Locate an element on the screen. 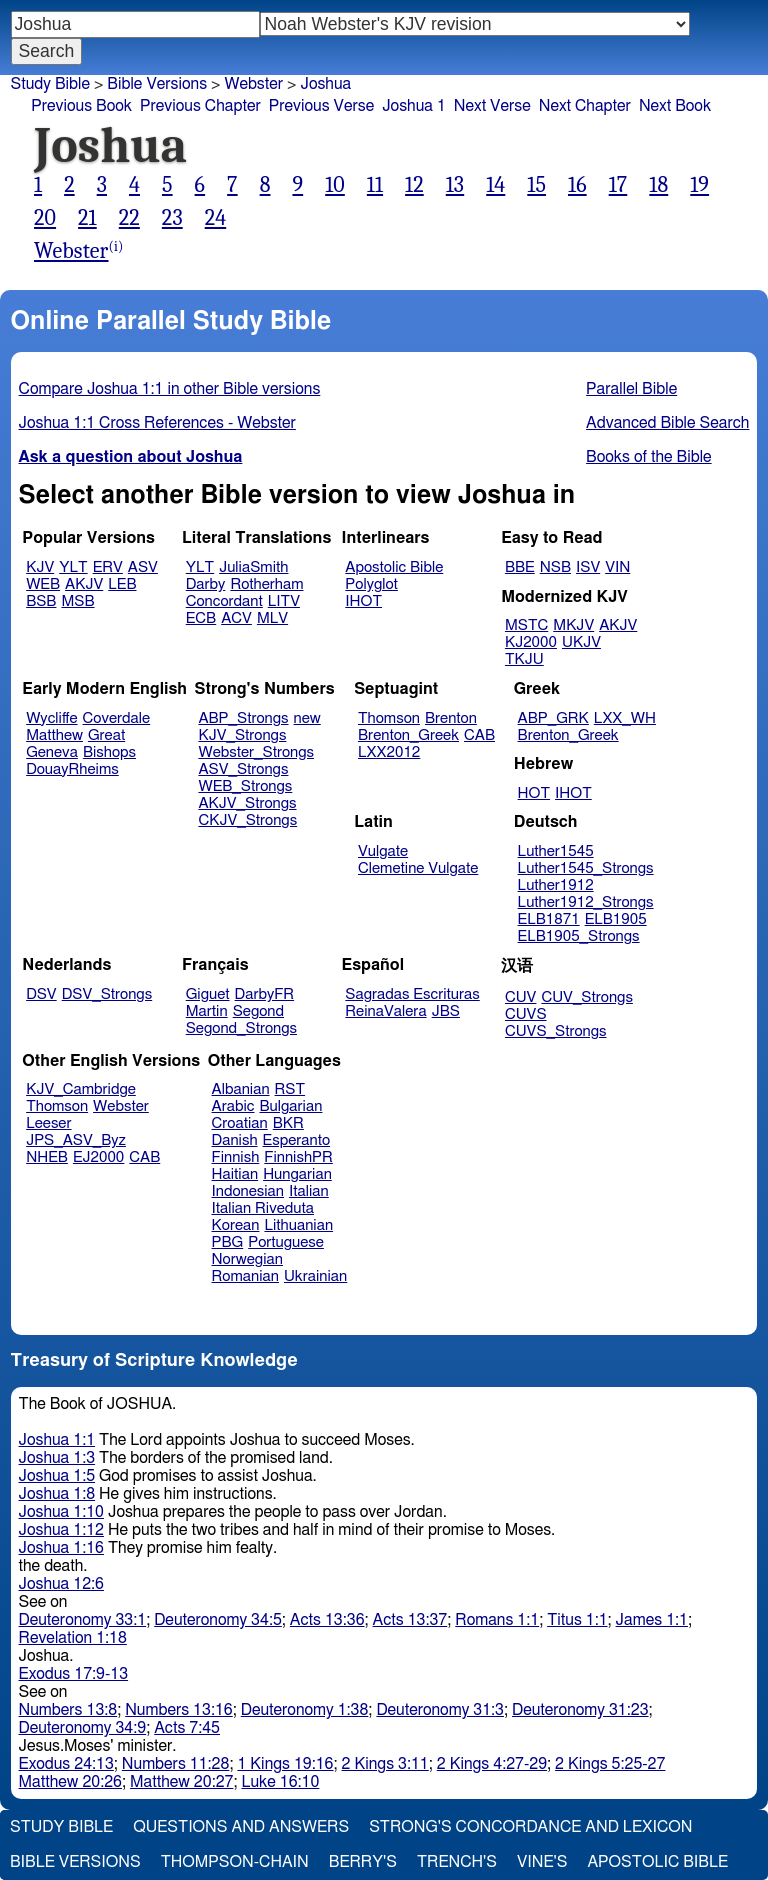  IHOT is located at coordinates (363, 601).